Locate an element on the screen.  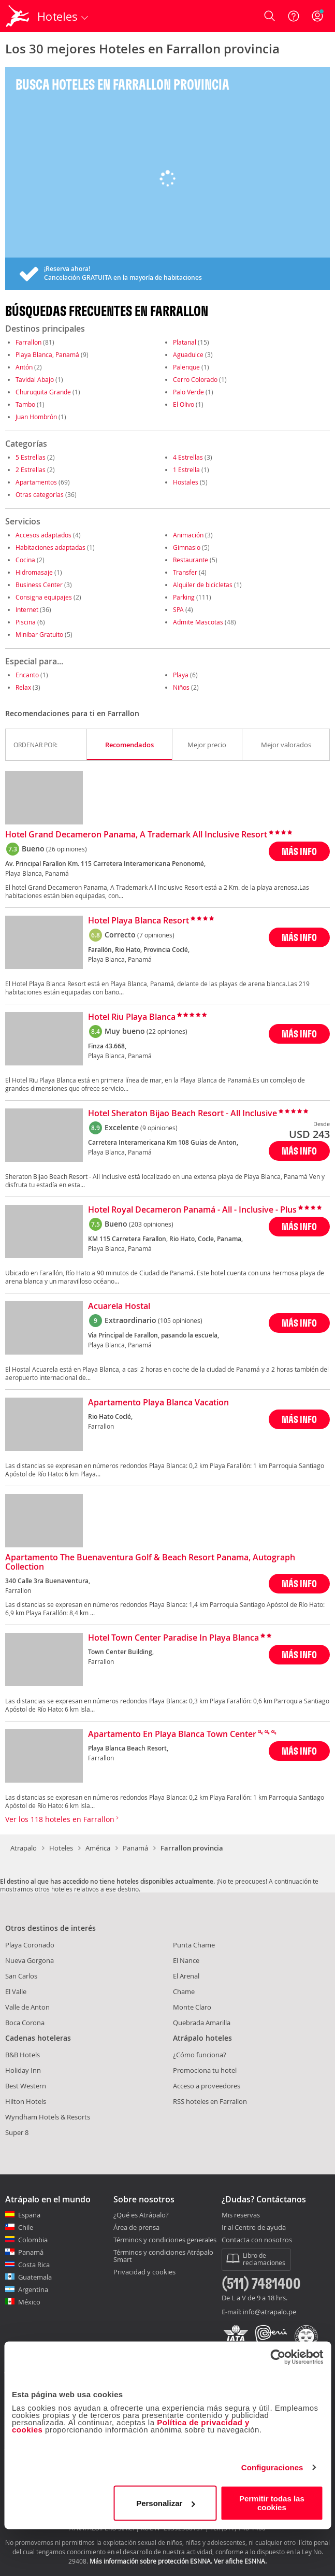
Configuraciones is located at coordinates (272, 2467).